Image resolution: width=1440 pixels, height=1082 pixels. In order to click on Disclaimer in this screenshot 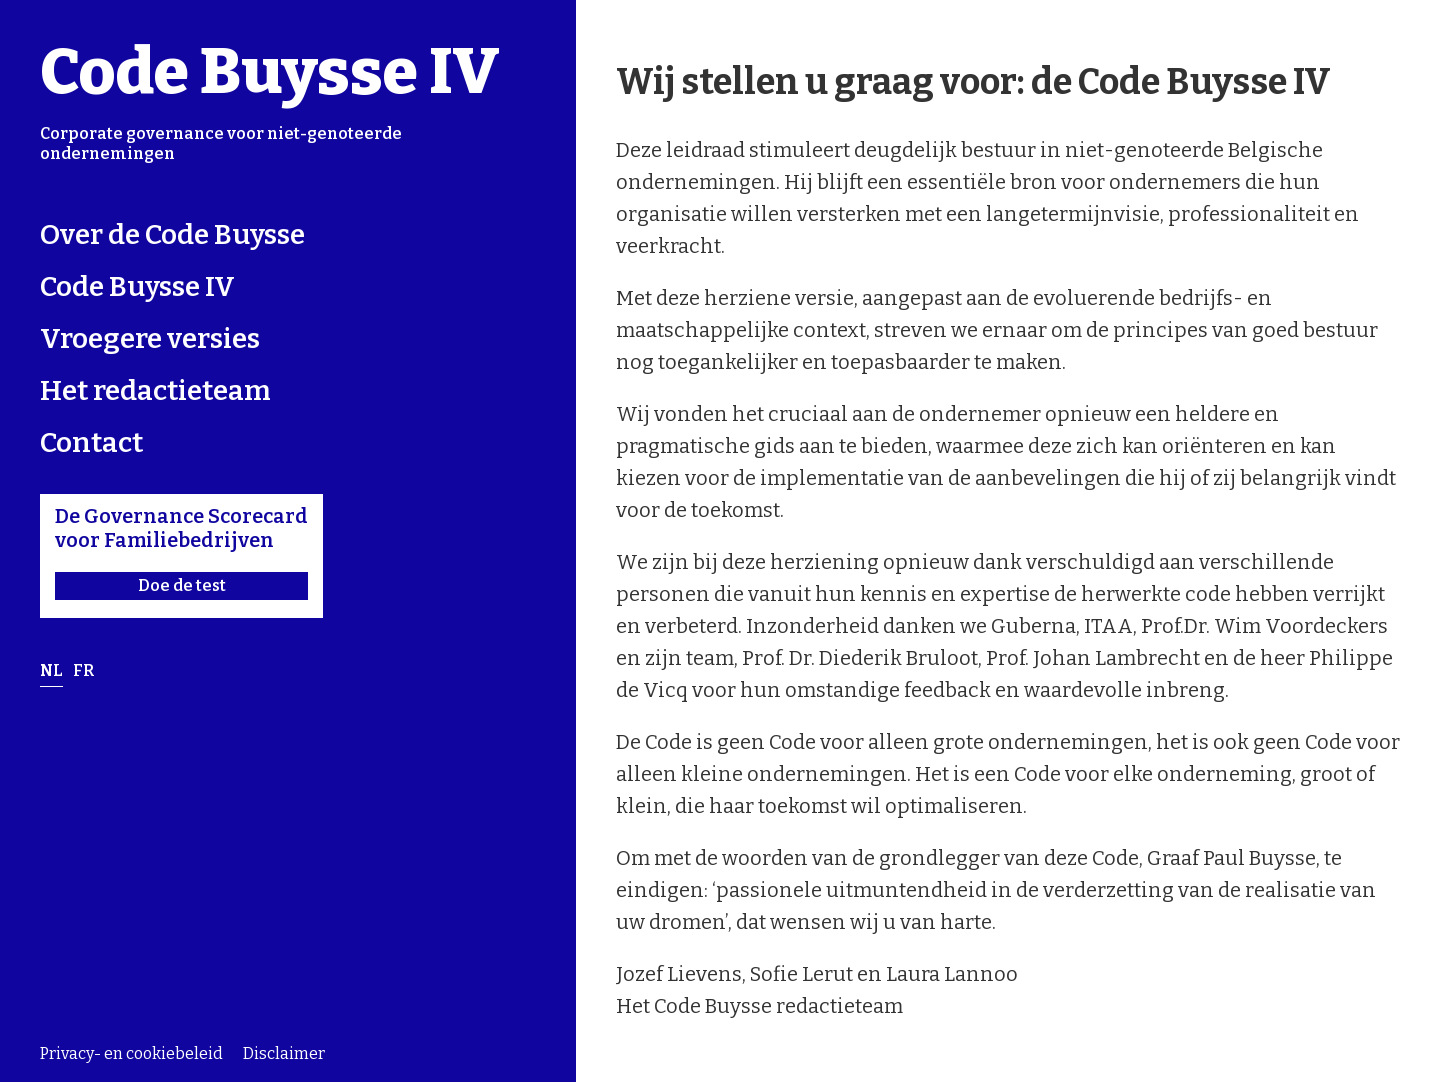, I will do `click(284, 1054)`.